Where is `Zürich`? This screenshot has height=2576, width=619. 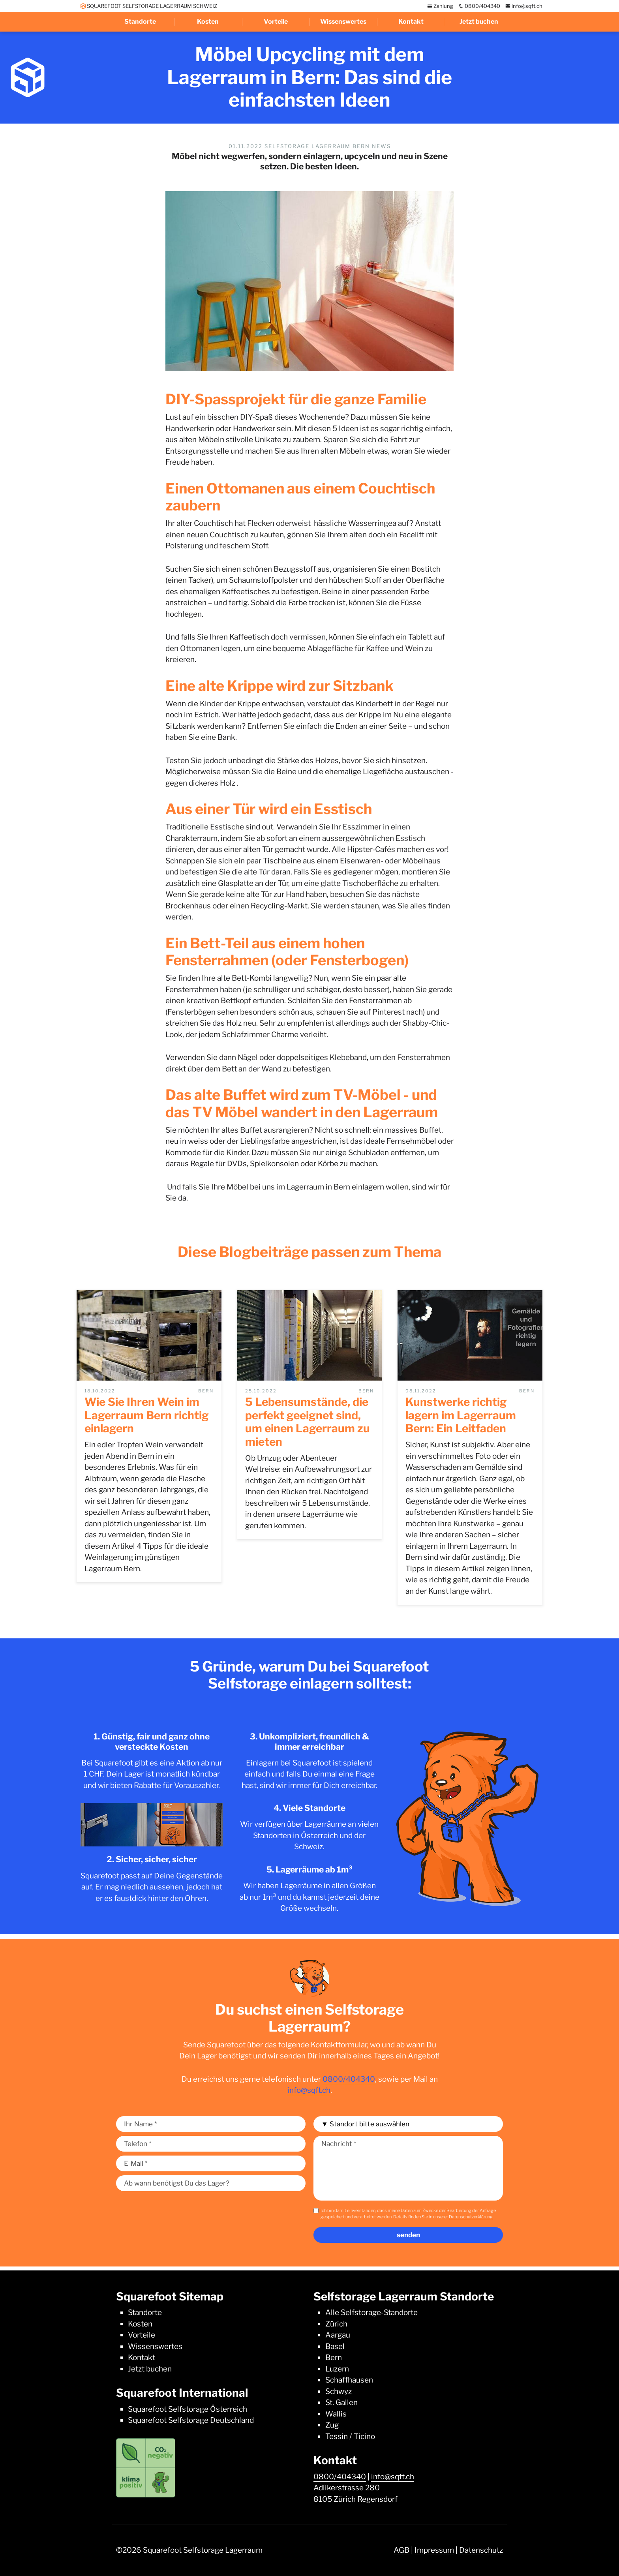
Zürich is located at coordinates (336, 2323).